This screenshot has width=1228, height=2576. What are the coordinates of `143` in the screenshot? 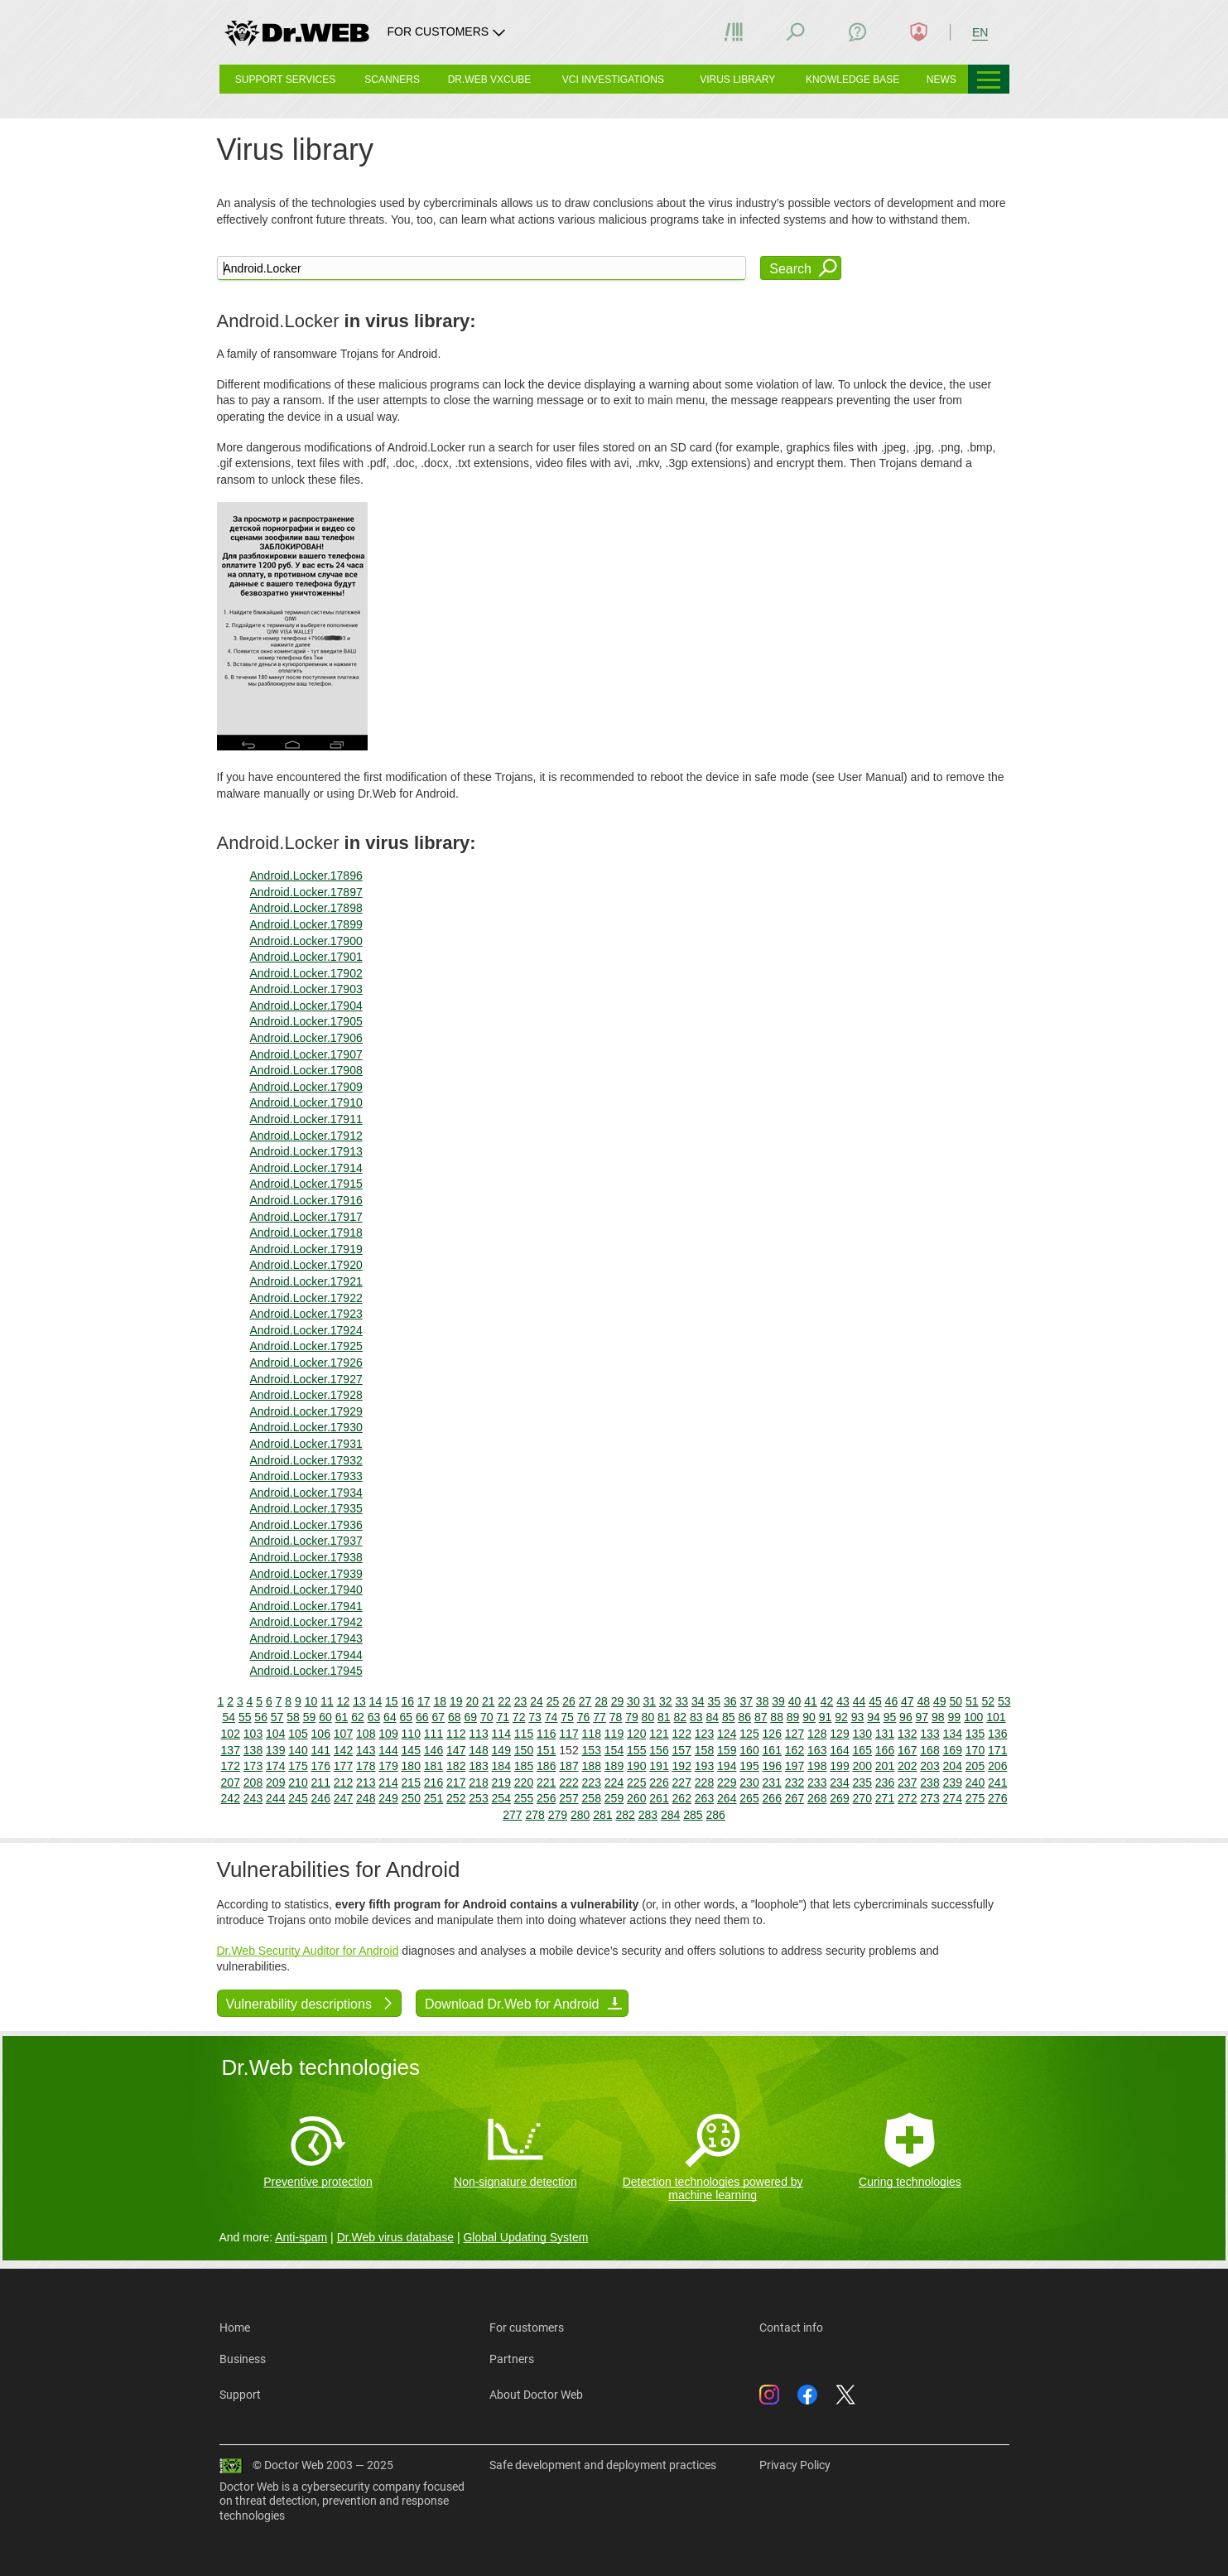 It's located at (365, 1750).